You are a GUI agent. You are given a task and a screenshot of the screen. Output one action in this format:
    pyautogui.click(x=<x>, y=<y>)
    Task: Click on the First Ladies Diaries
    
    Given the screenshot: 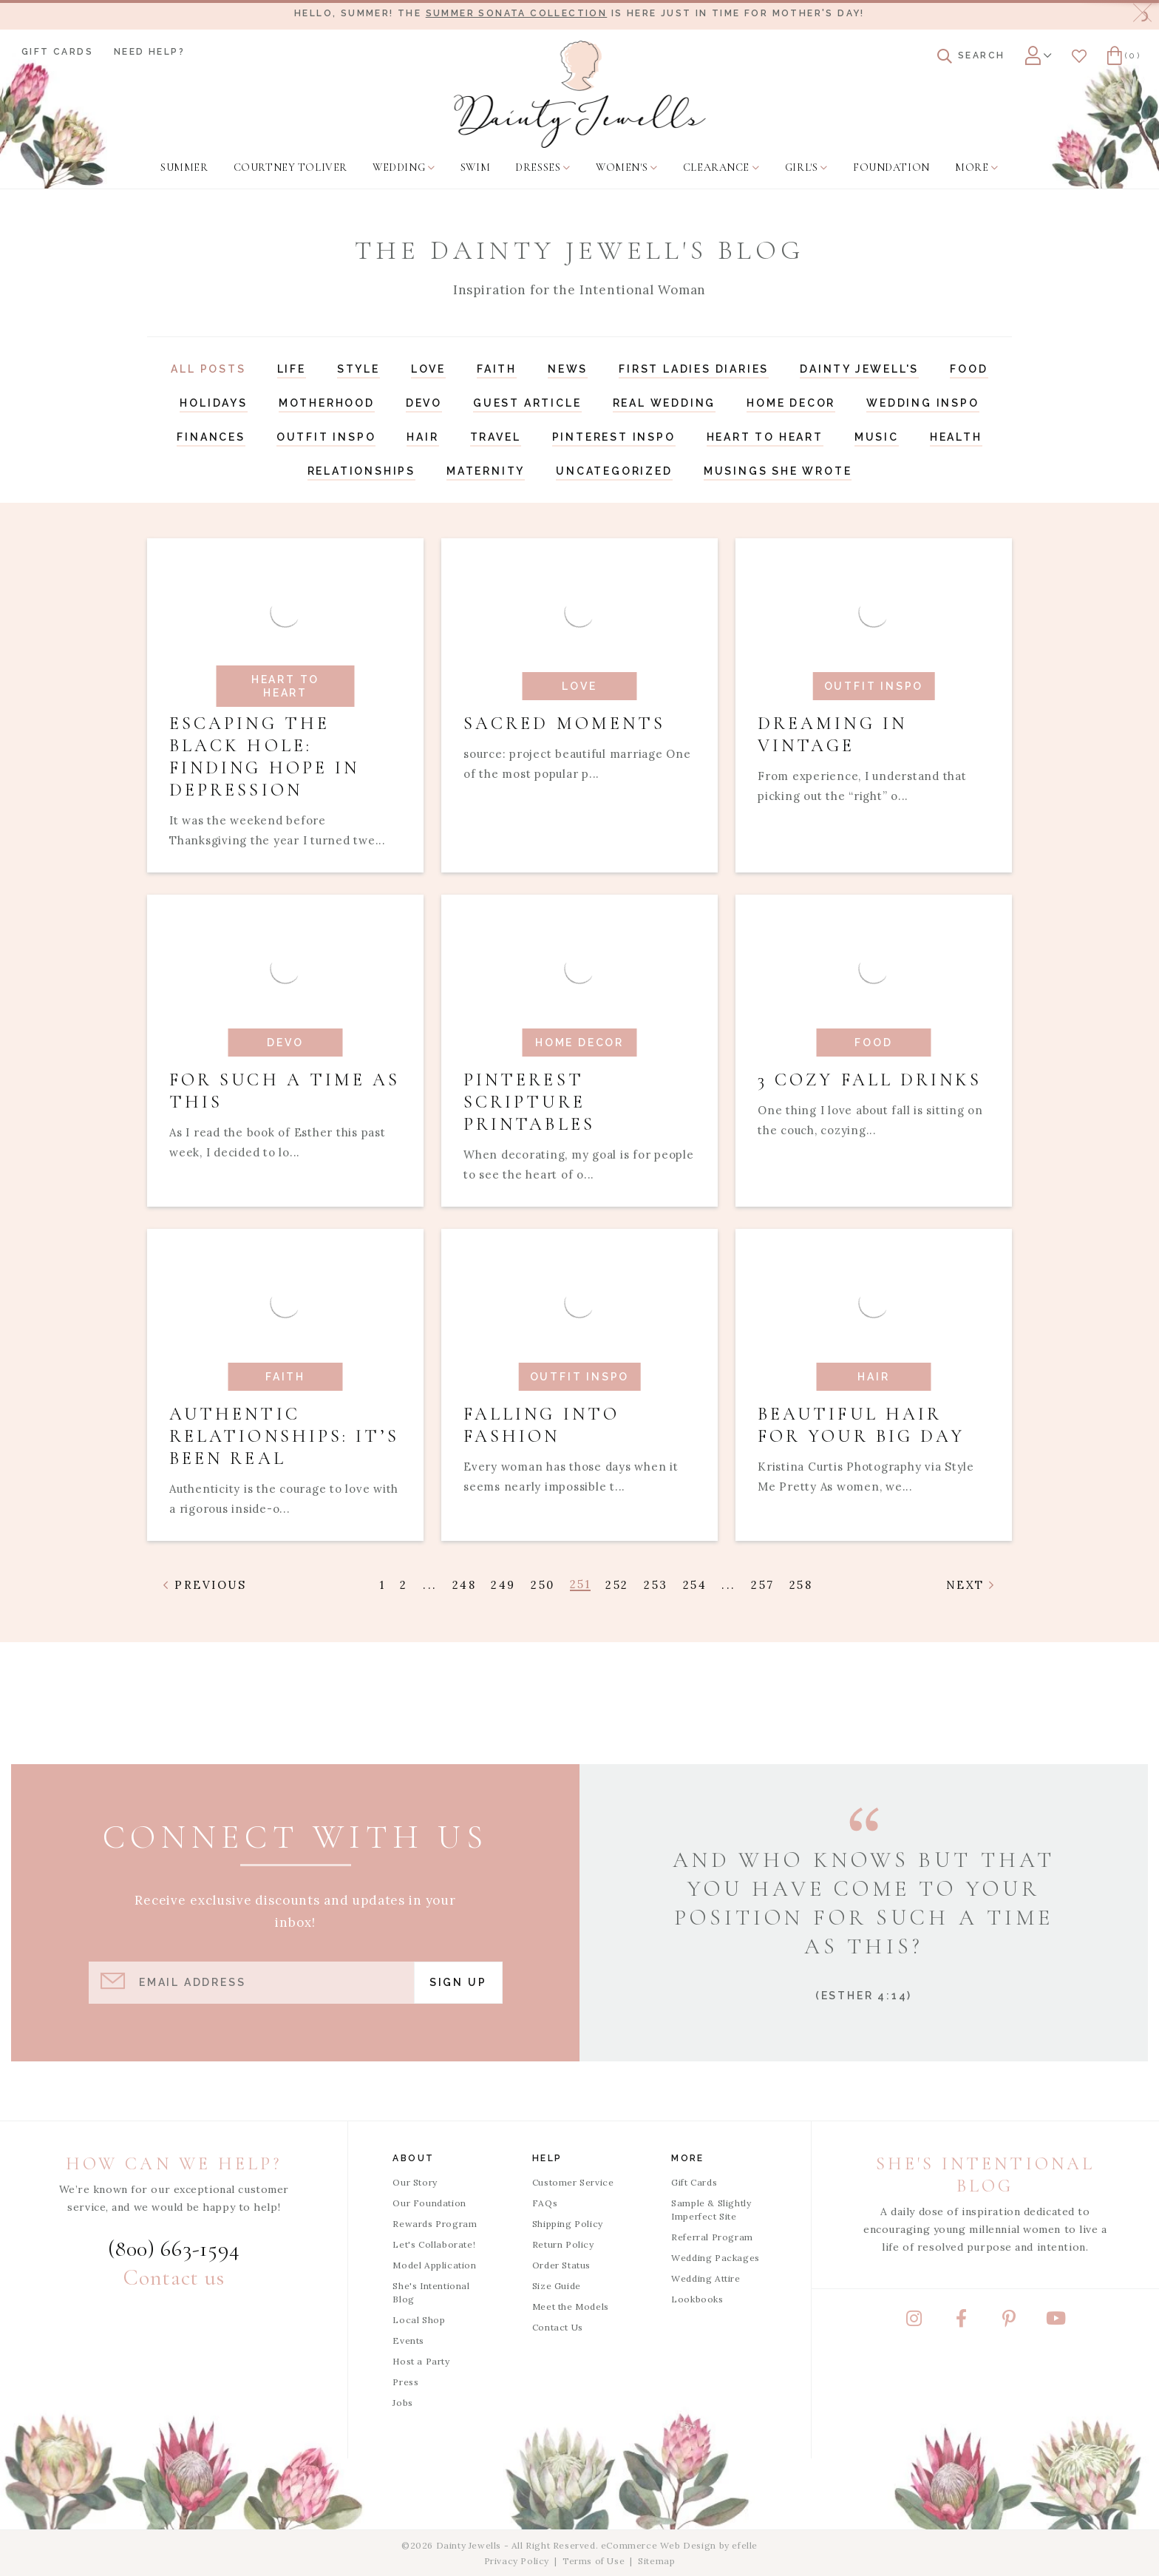 What is the action you would take?
    pyautogui.click(x=694, y=369)
    